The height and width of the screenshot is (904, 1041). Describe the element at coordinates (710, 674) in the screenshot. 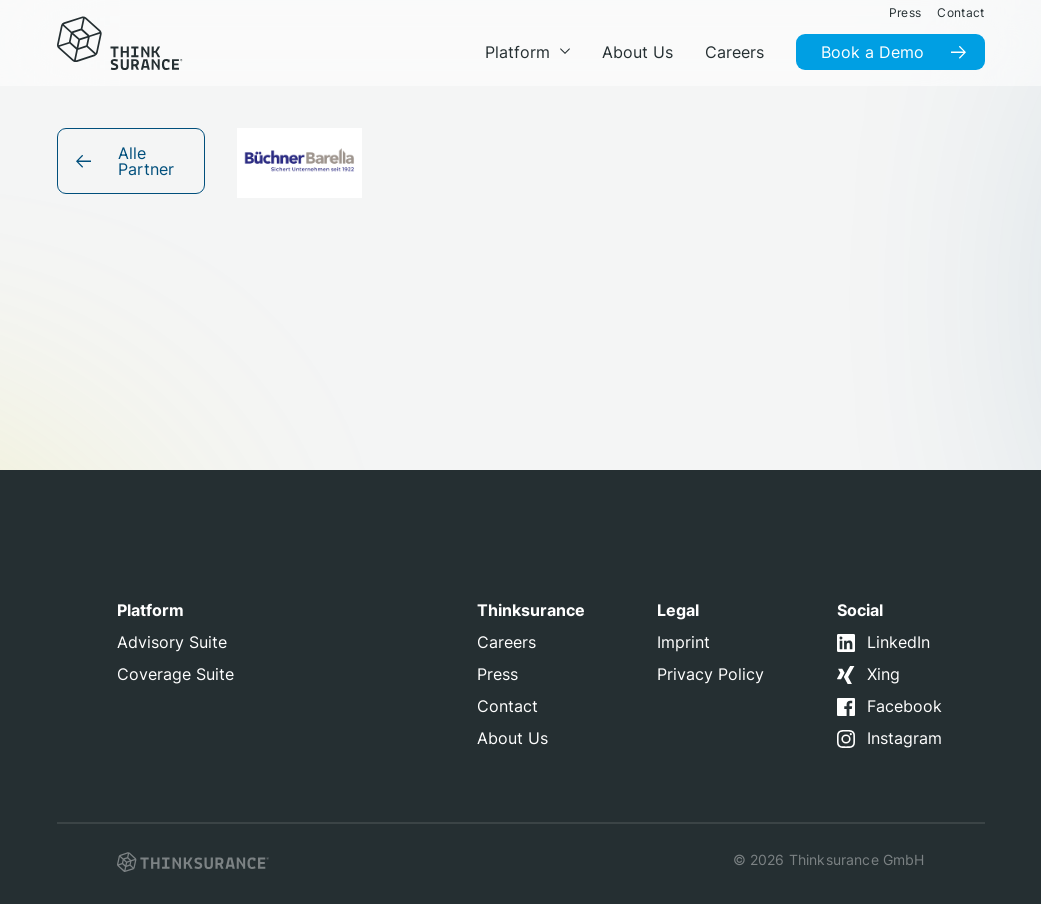

I see `Privacy Policy` at that location.